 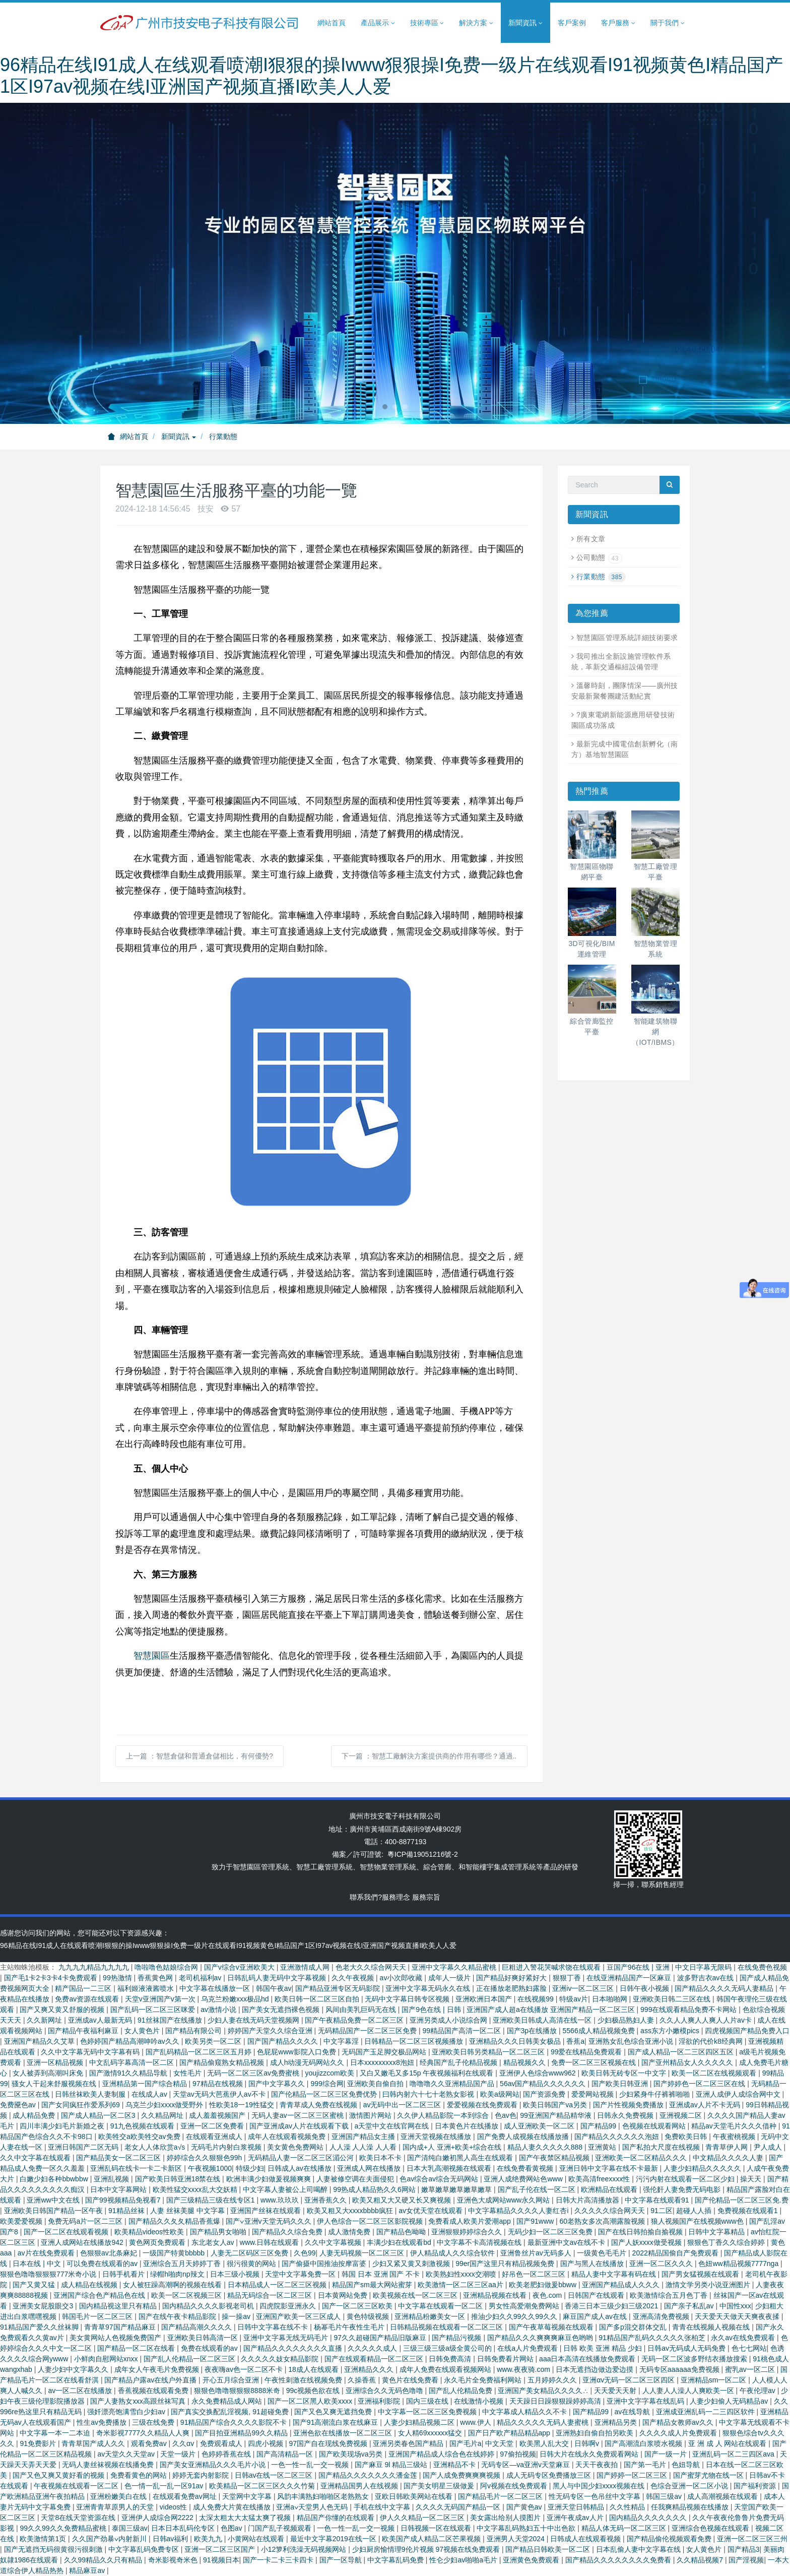 I want to click on 国产午夜草莓视频在线观看, so click(x=552, y=2327).